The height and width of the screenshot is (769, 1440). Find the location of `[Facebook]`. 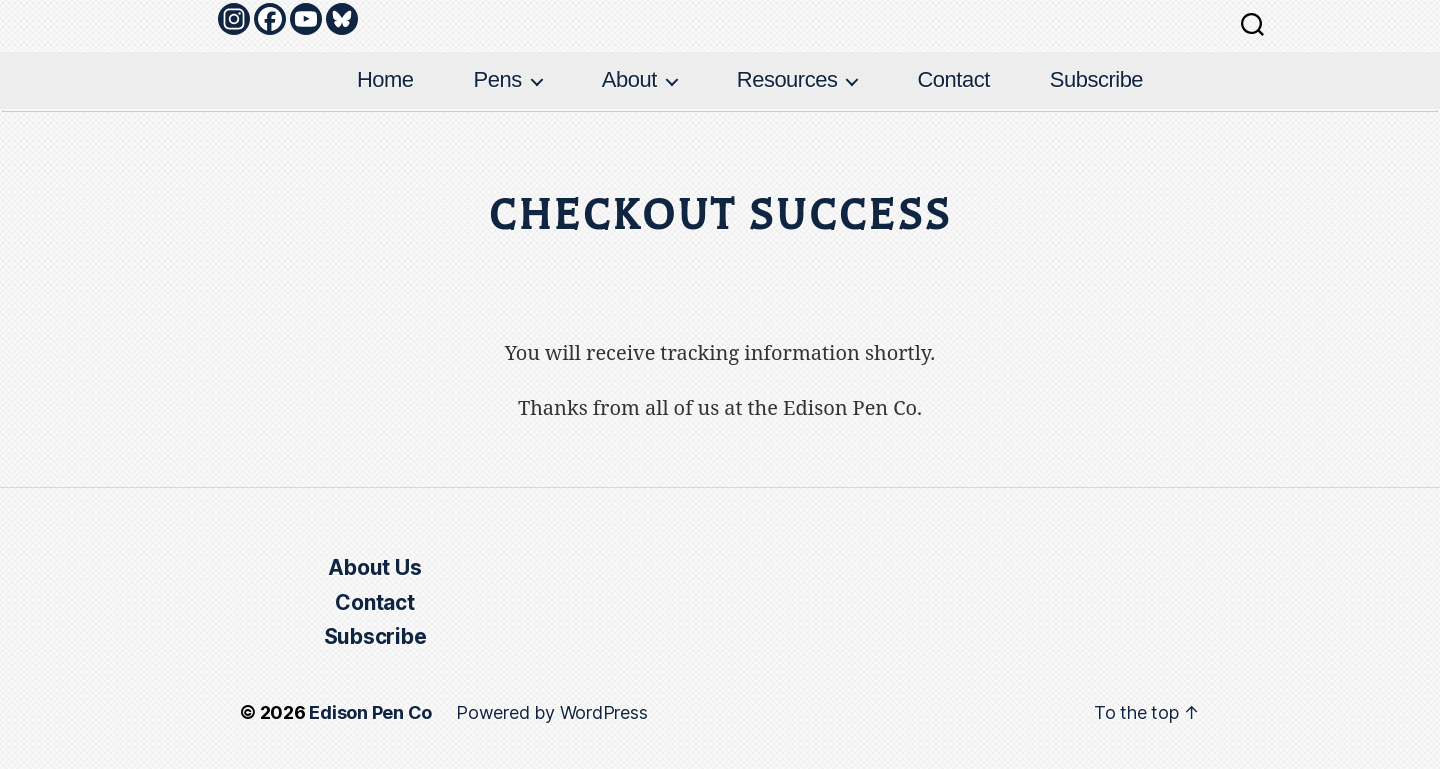

[Facebook] is located at coordinates (270, 19).